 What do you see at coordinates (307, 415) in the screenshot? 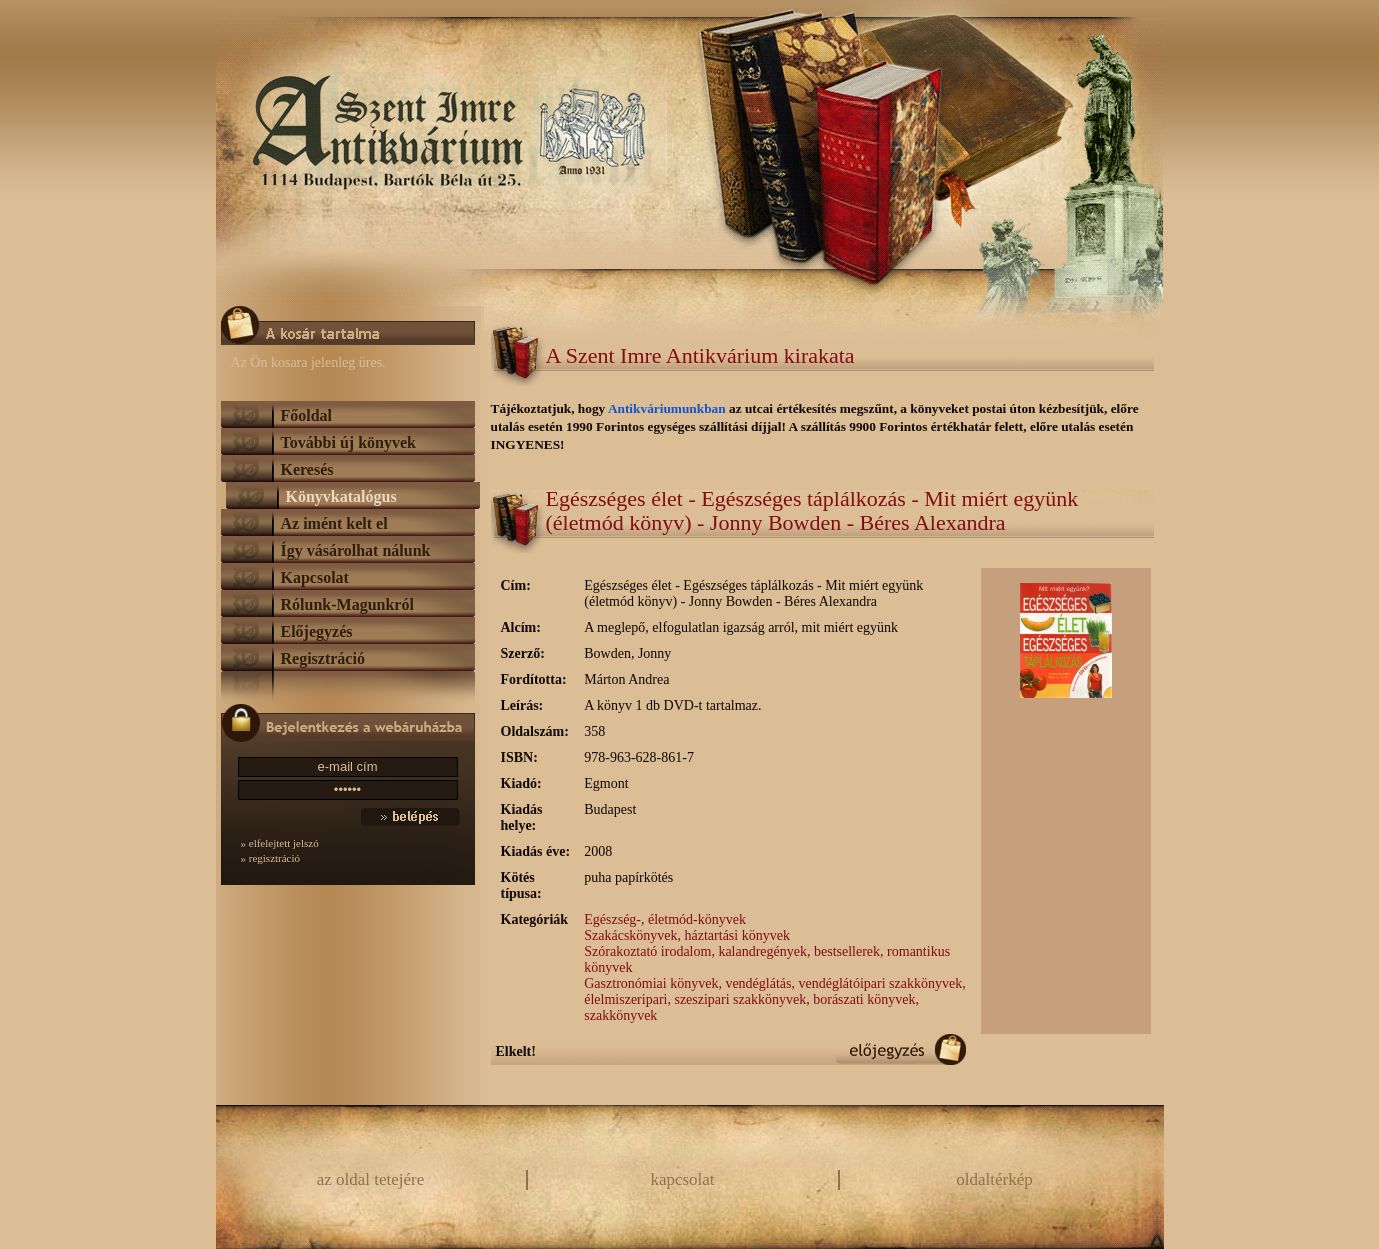
I see `Főoldal` at bounding box center [307, 415].